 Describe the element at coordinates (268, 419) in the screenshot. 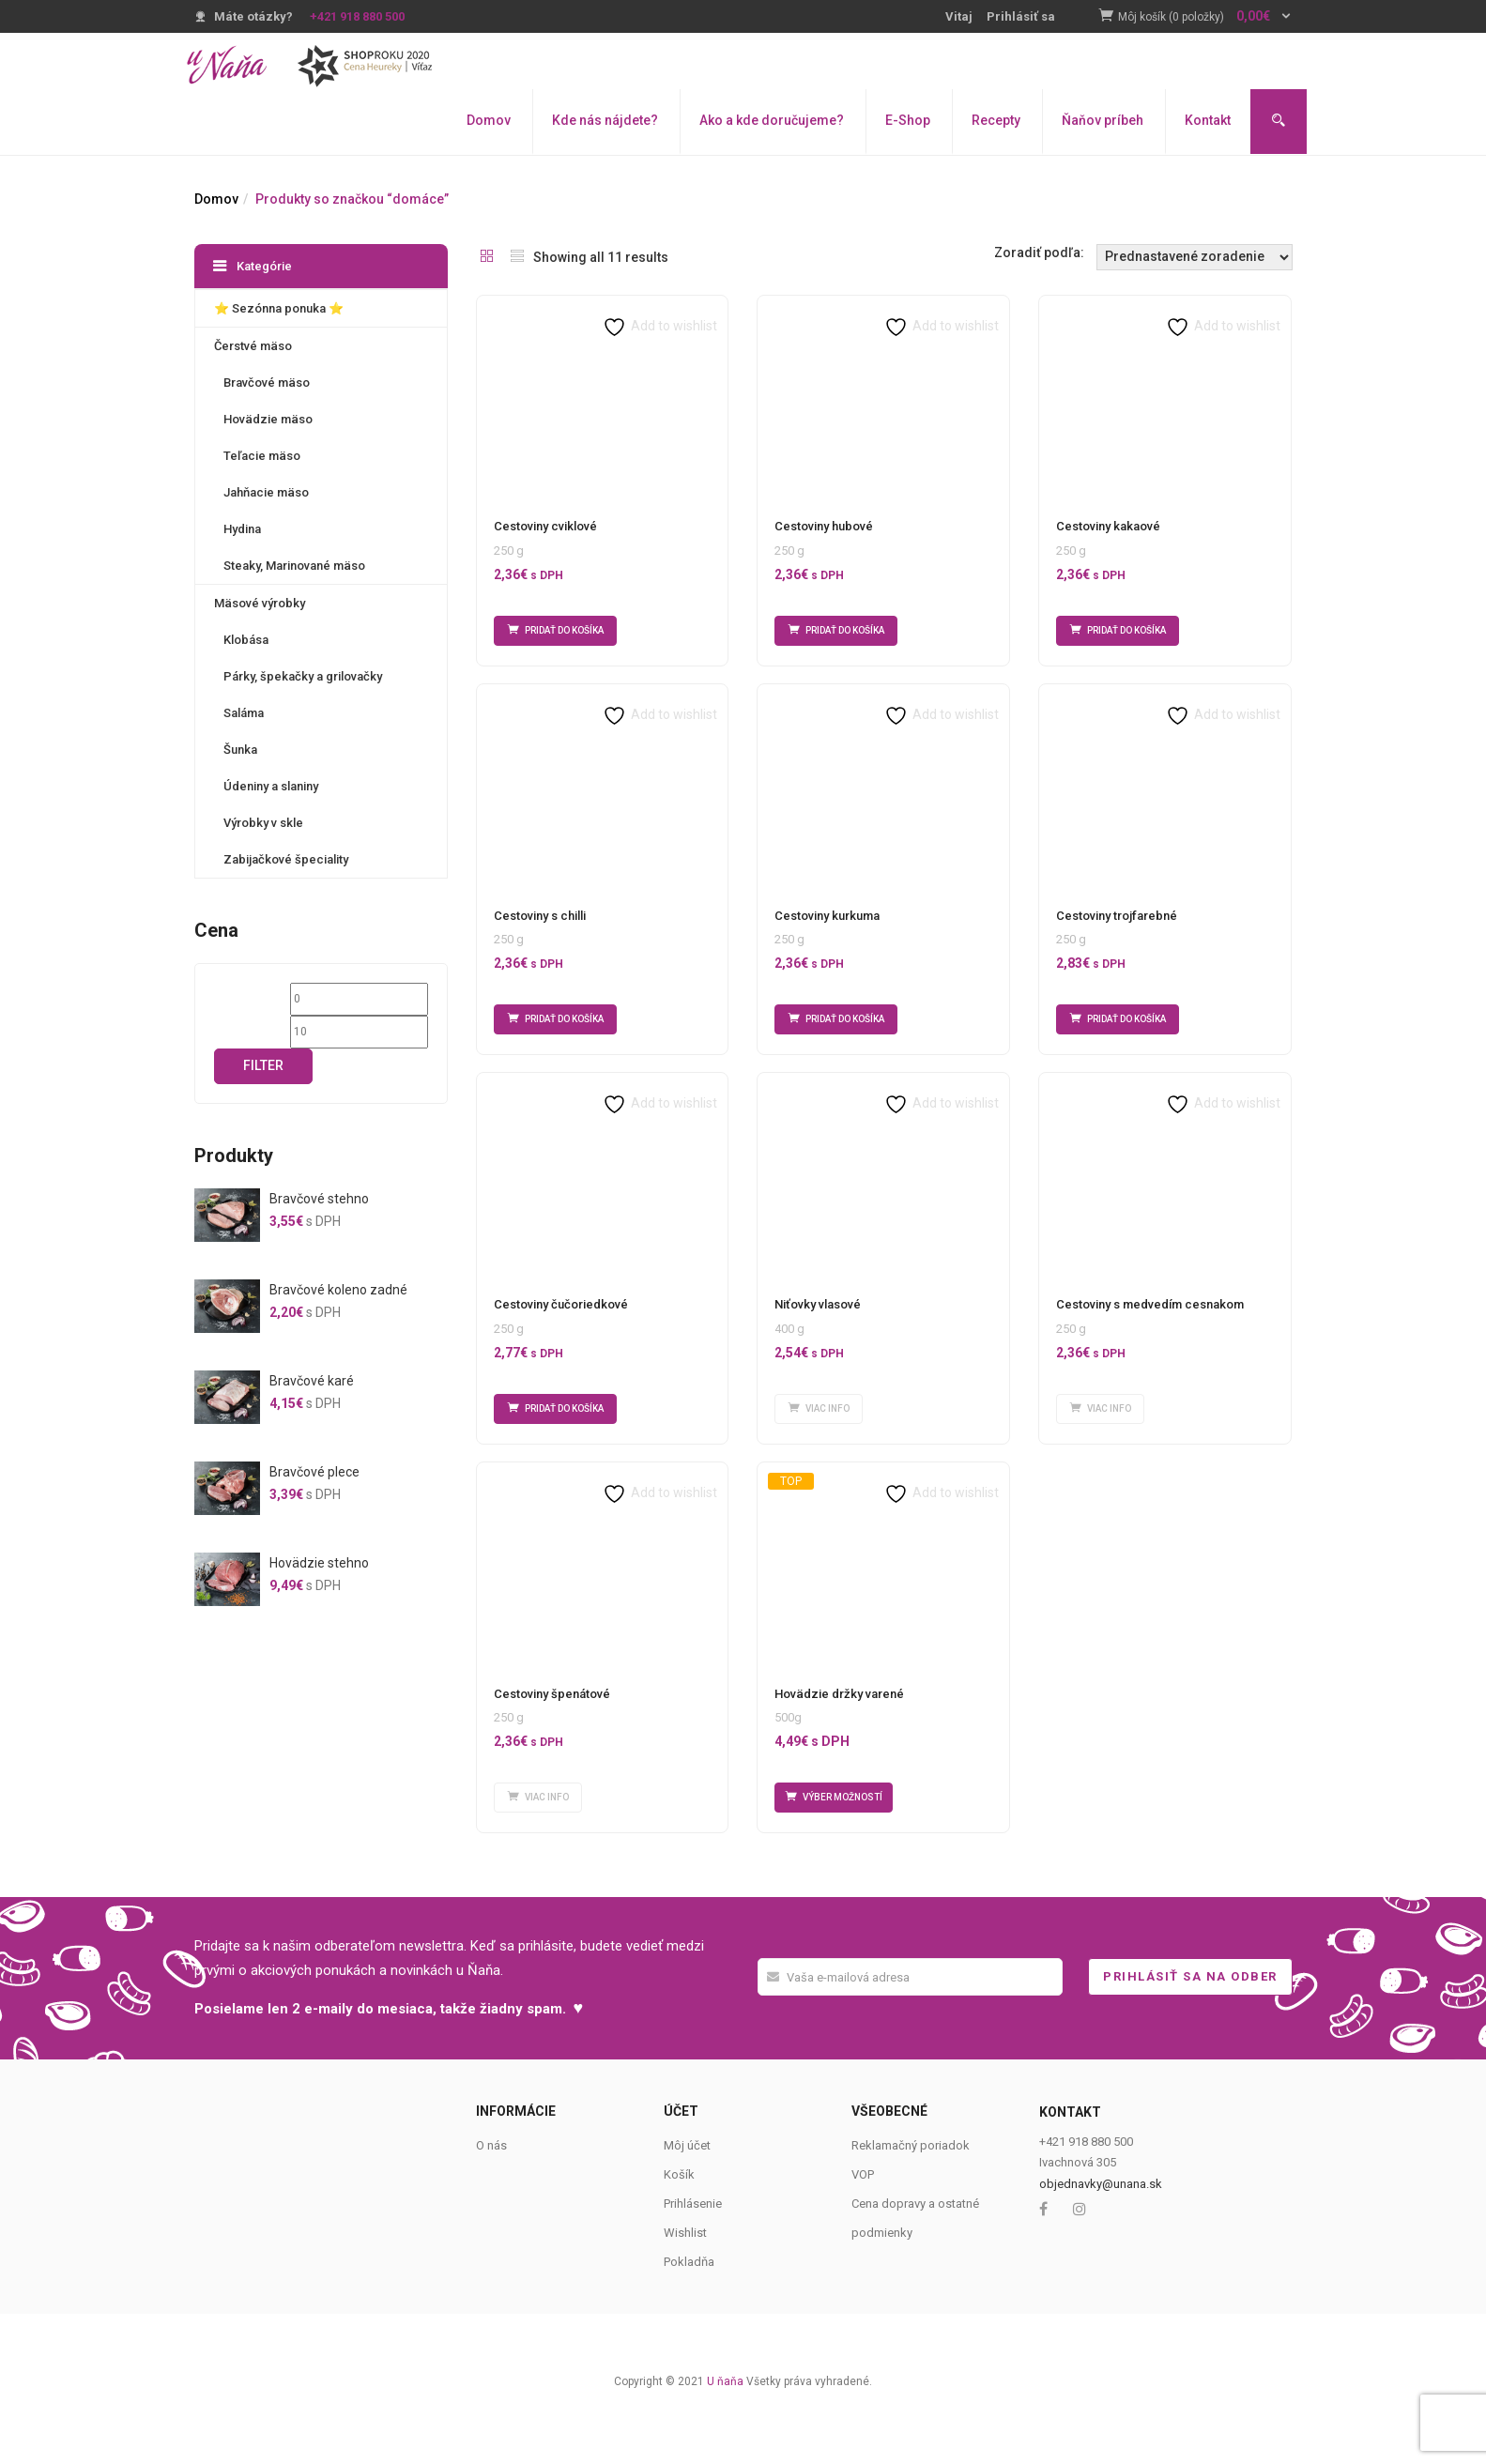

I see `Hovädzie mäso` at that location.